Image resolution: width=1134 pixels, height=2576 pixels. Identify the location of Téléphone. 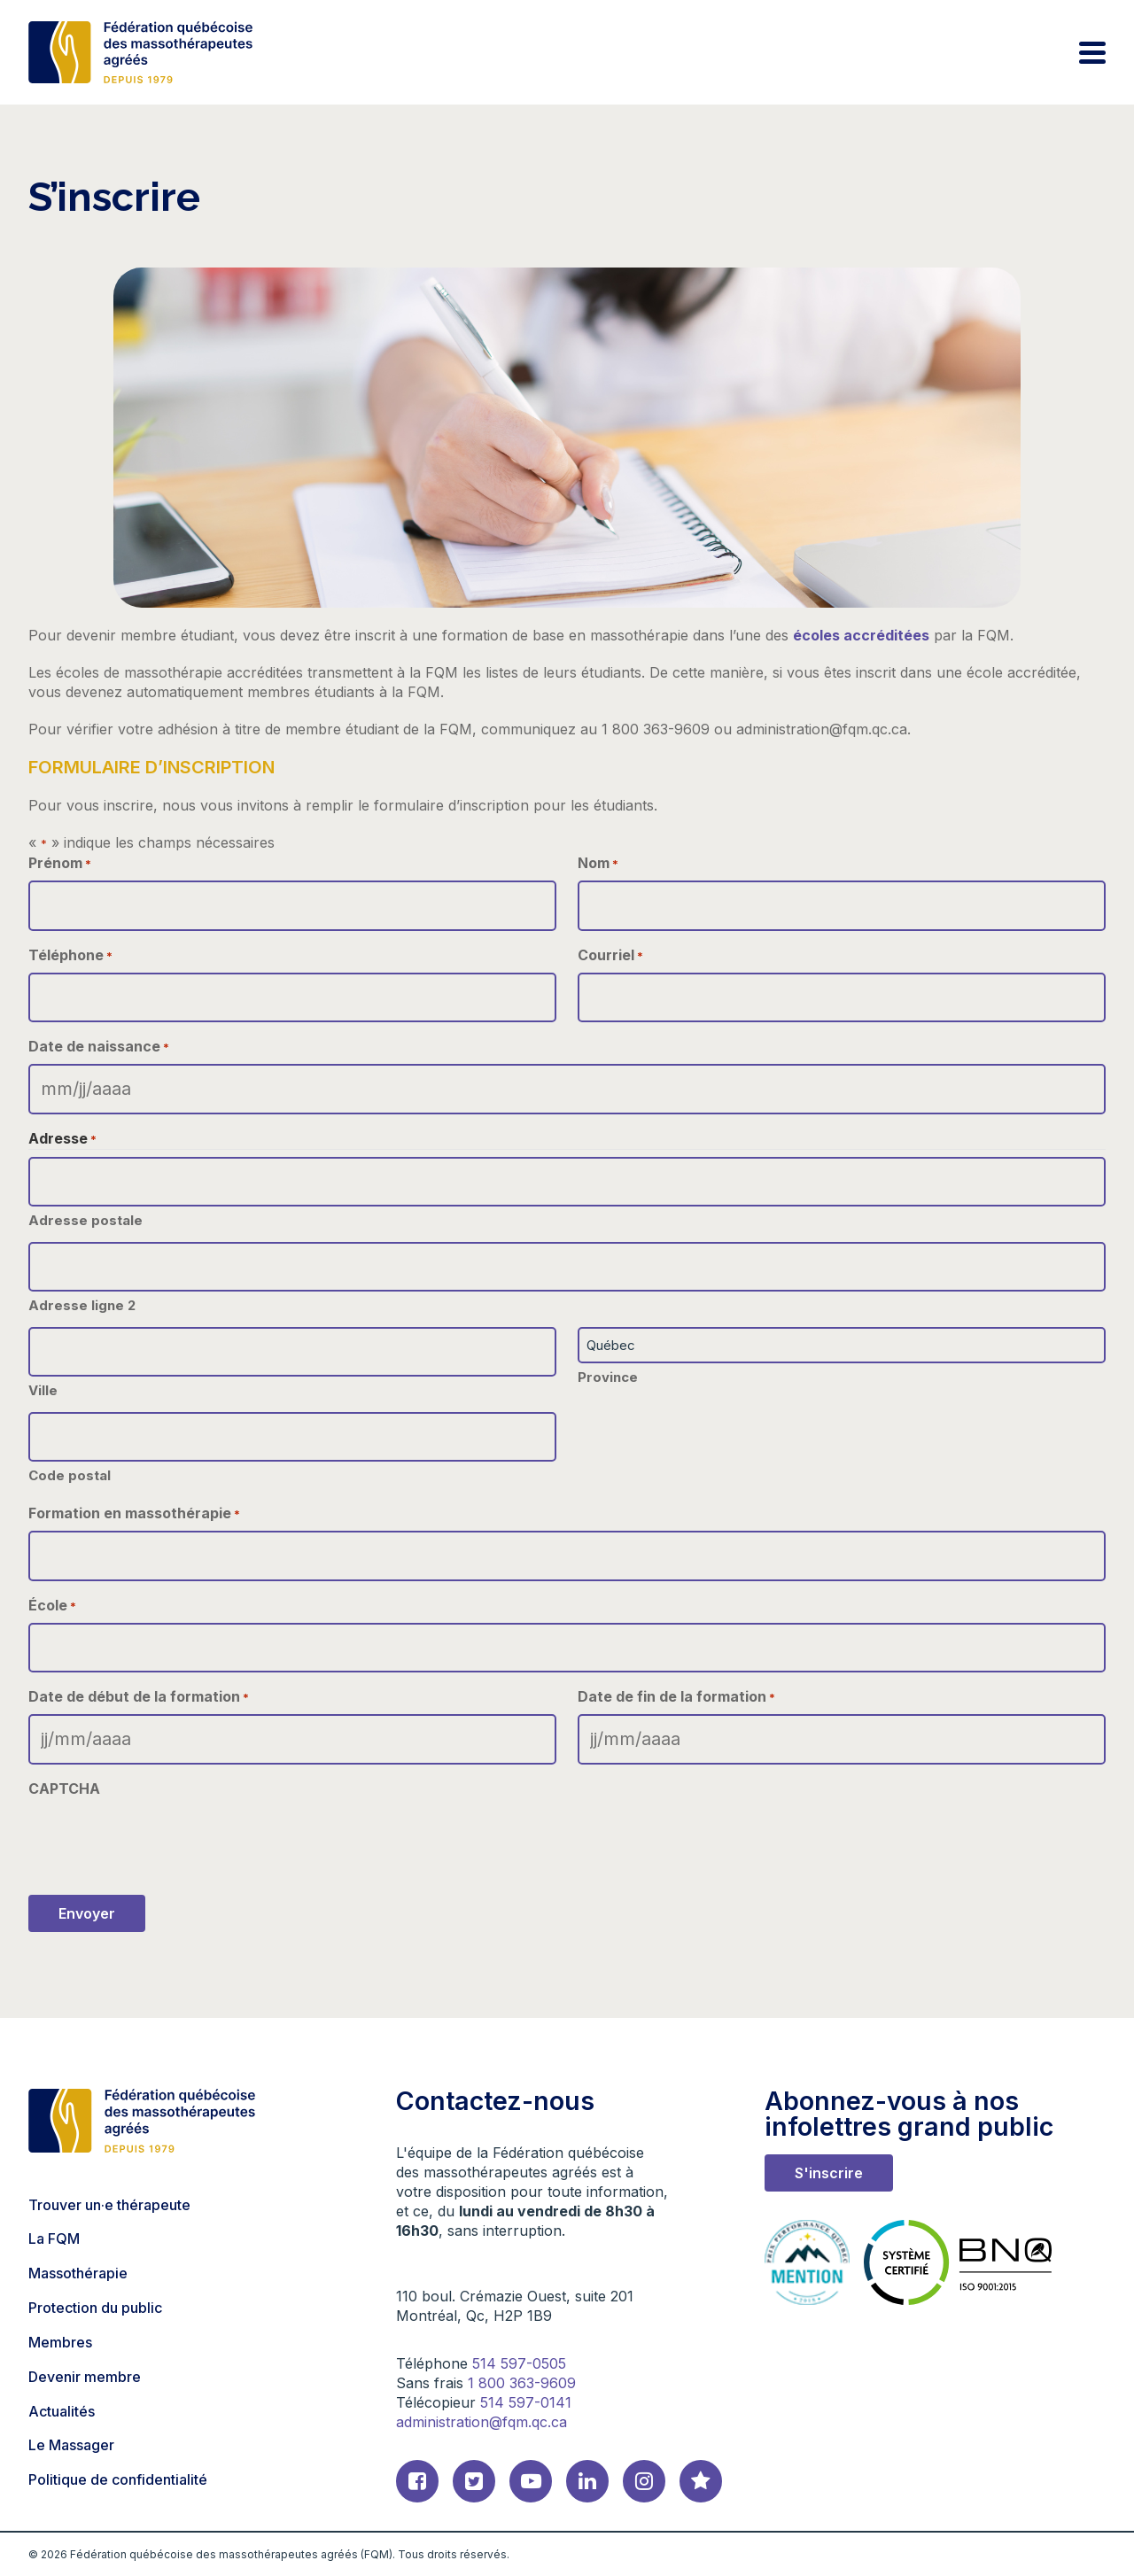
(70, 955).